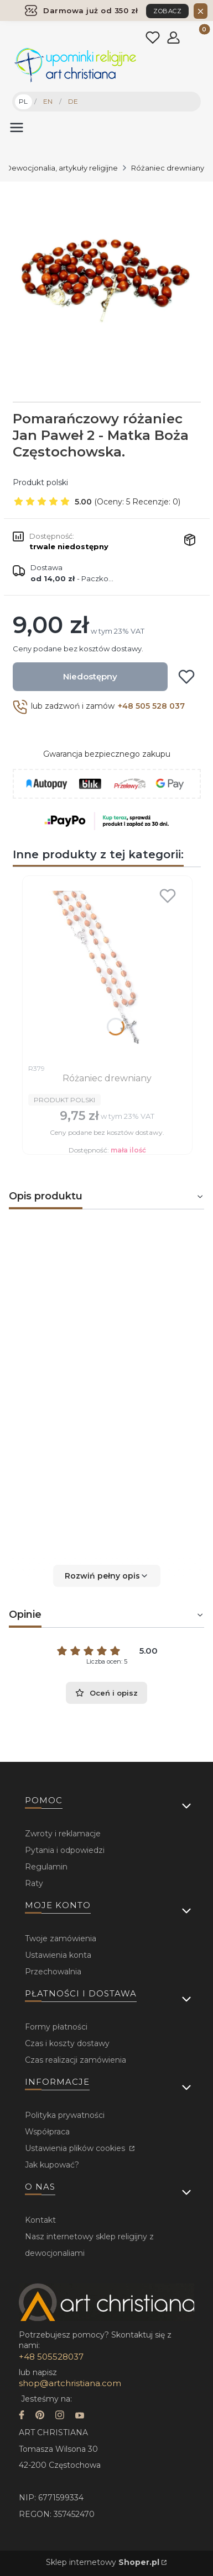 The height and width of the screenshot is (2576, 213). What do you see at coordinates (60, 1938) in the screenshot?
I see `Twoje zamówienia` at bounding box center [60, 1938].